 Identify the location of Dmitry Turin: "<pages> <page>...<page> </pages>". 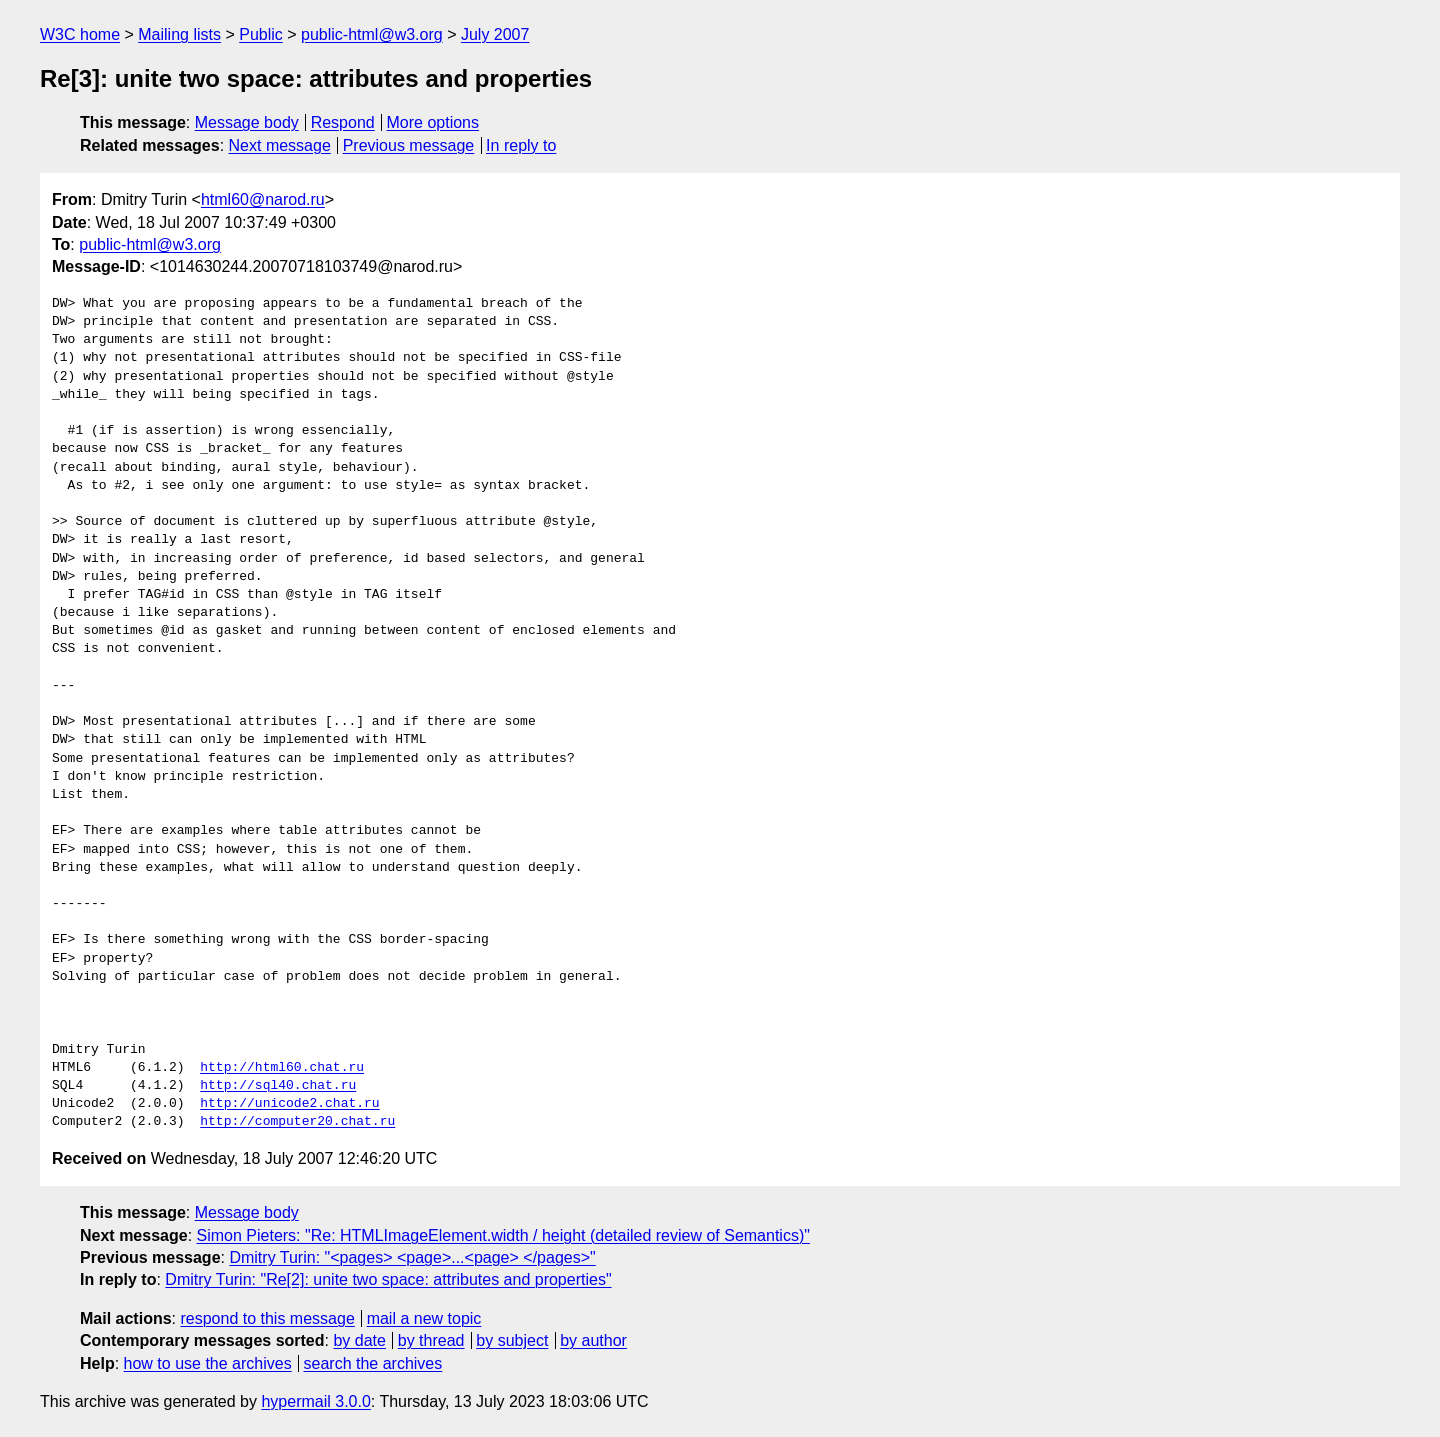
(412, 1257).